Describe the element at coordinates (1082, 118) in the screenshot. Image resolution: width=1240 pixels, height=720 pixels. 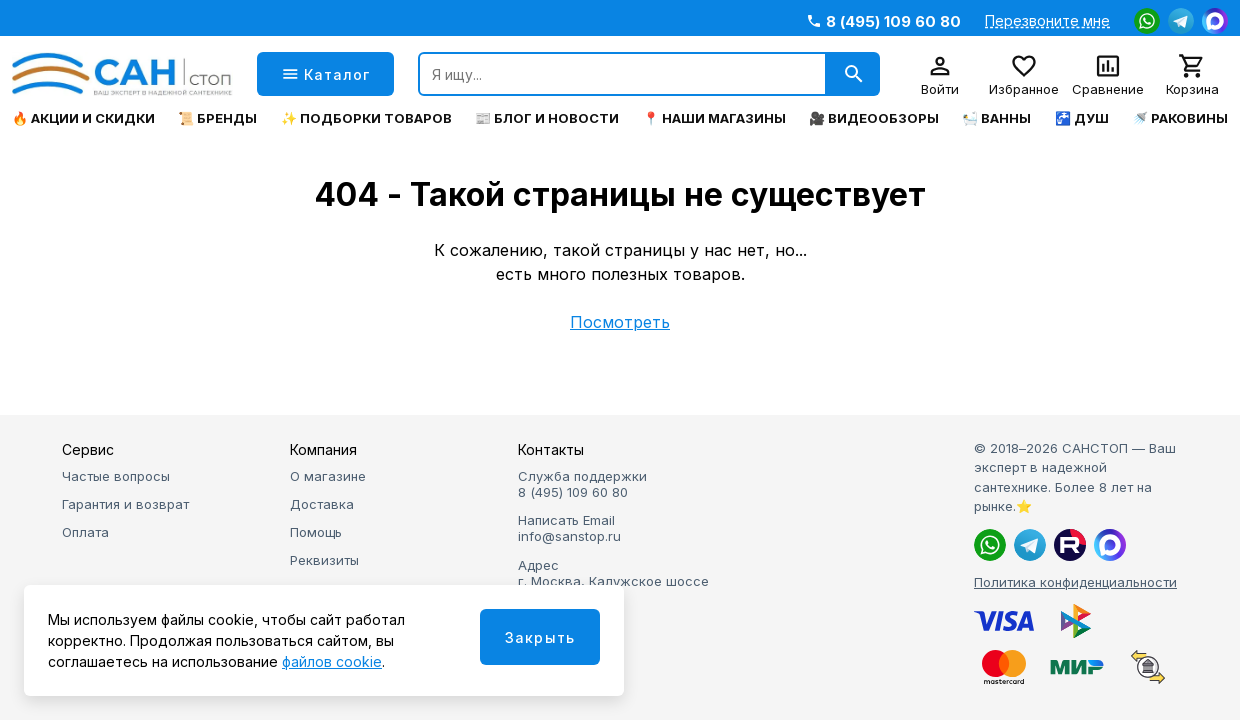
I see `🚰 Душ` at that location.